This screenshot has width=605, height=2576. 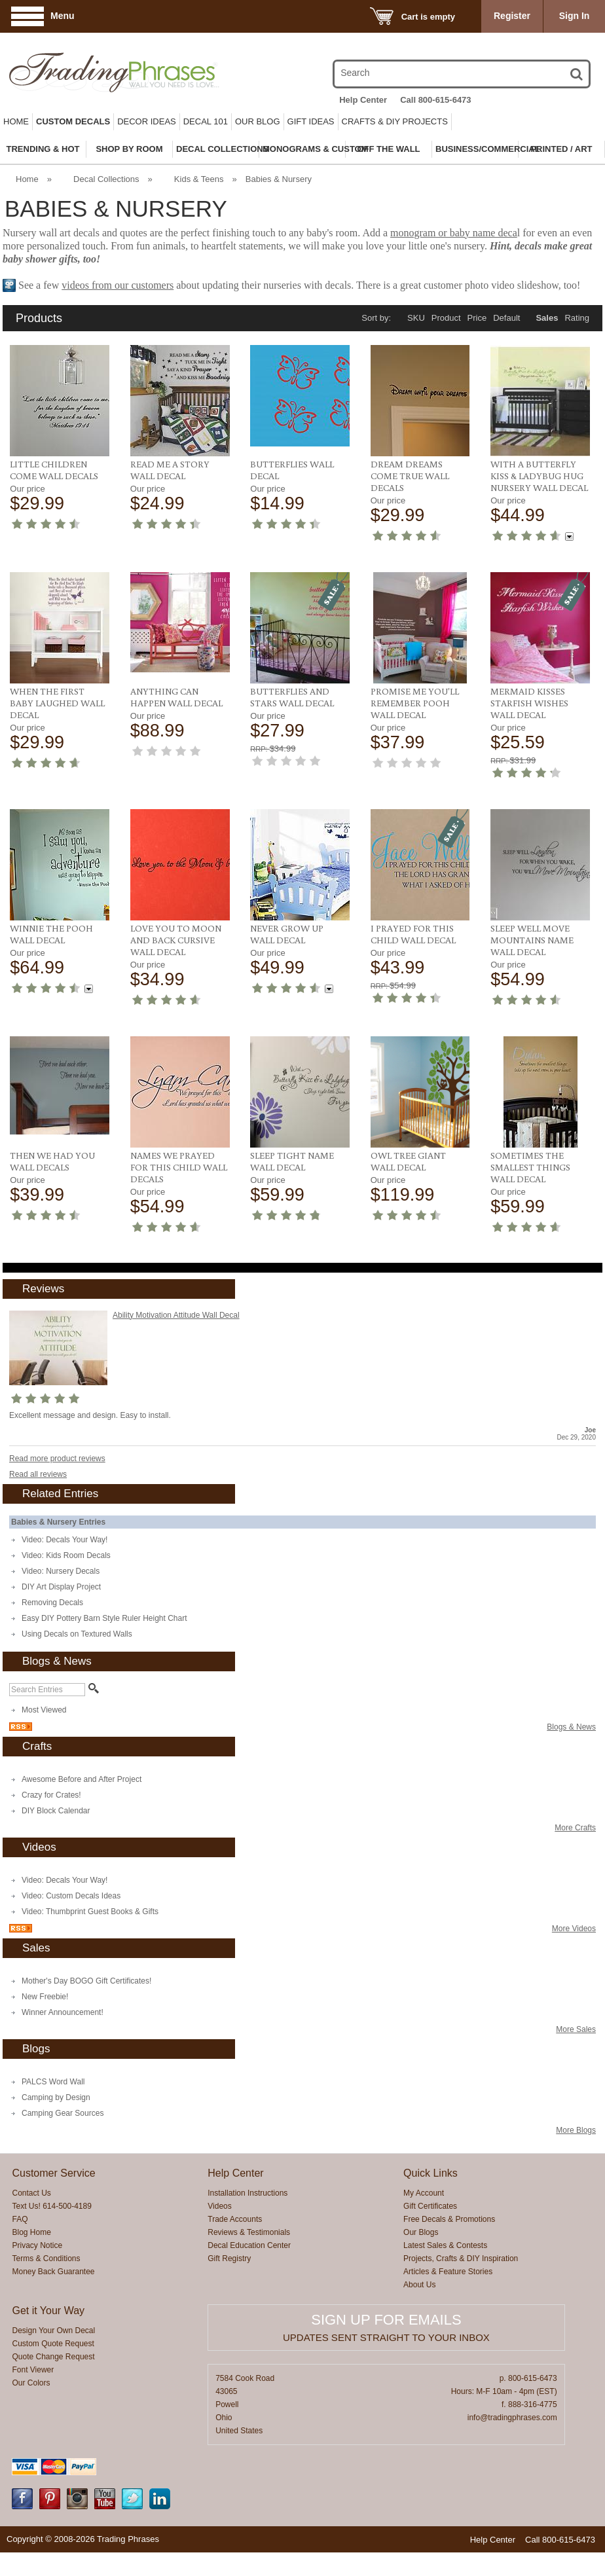 I want to click on Quick Links, so click(x=430, y=2173).